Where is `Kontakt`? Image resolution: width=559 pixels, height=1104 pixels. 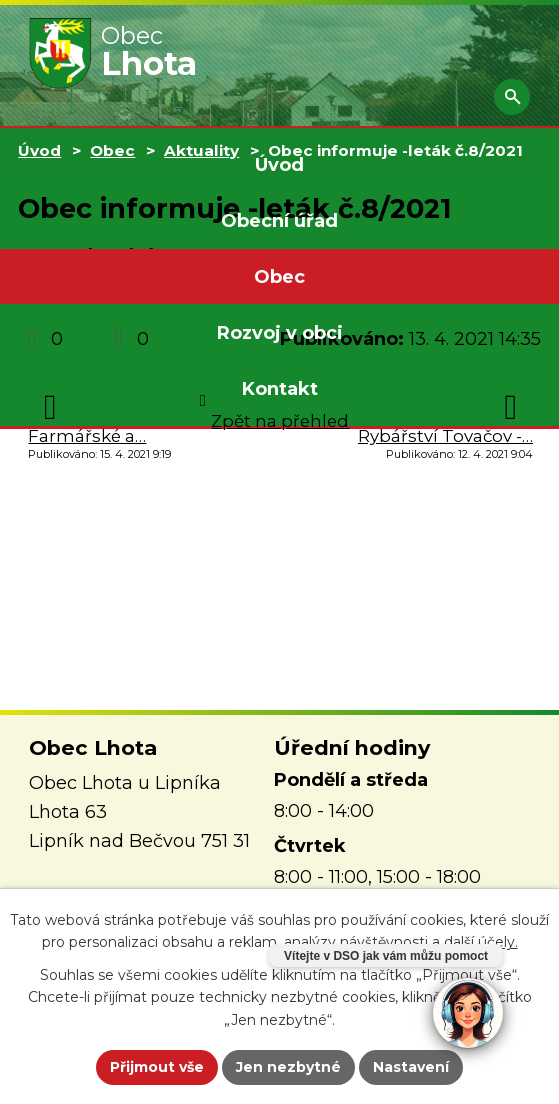
Kontakt is located at coordinates (280, 389).